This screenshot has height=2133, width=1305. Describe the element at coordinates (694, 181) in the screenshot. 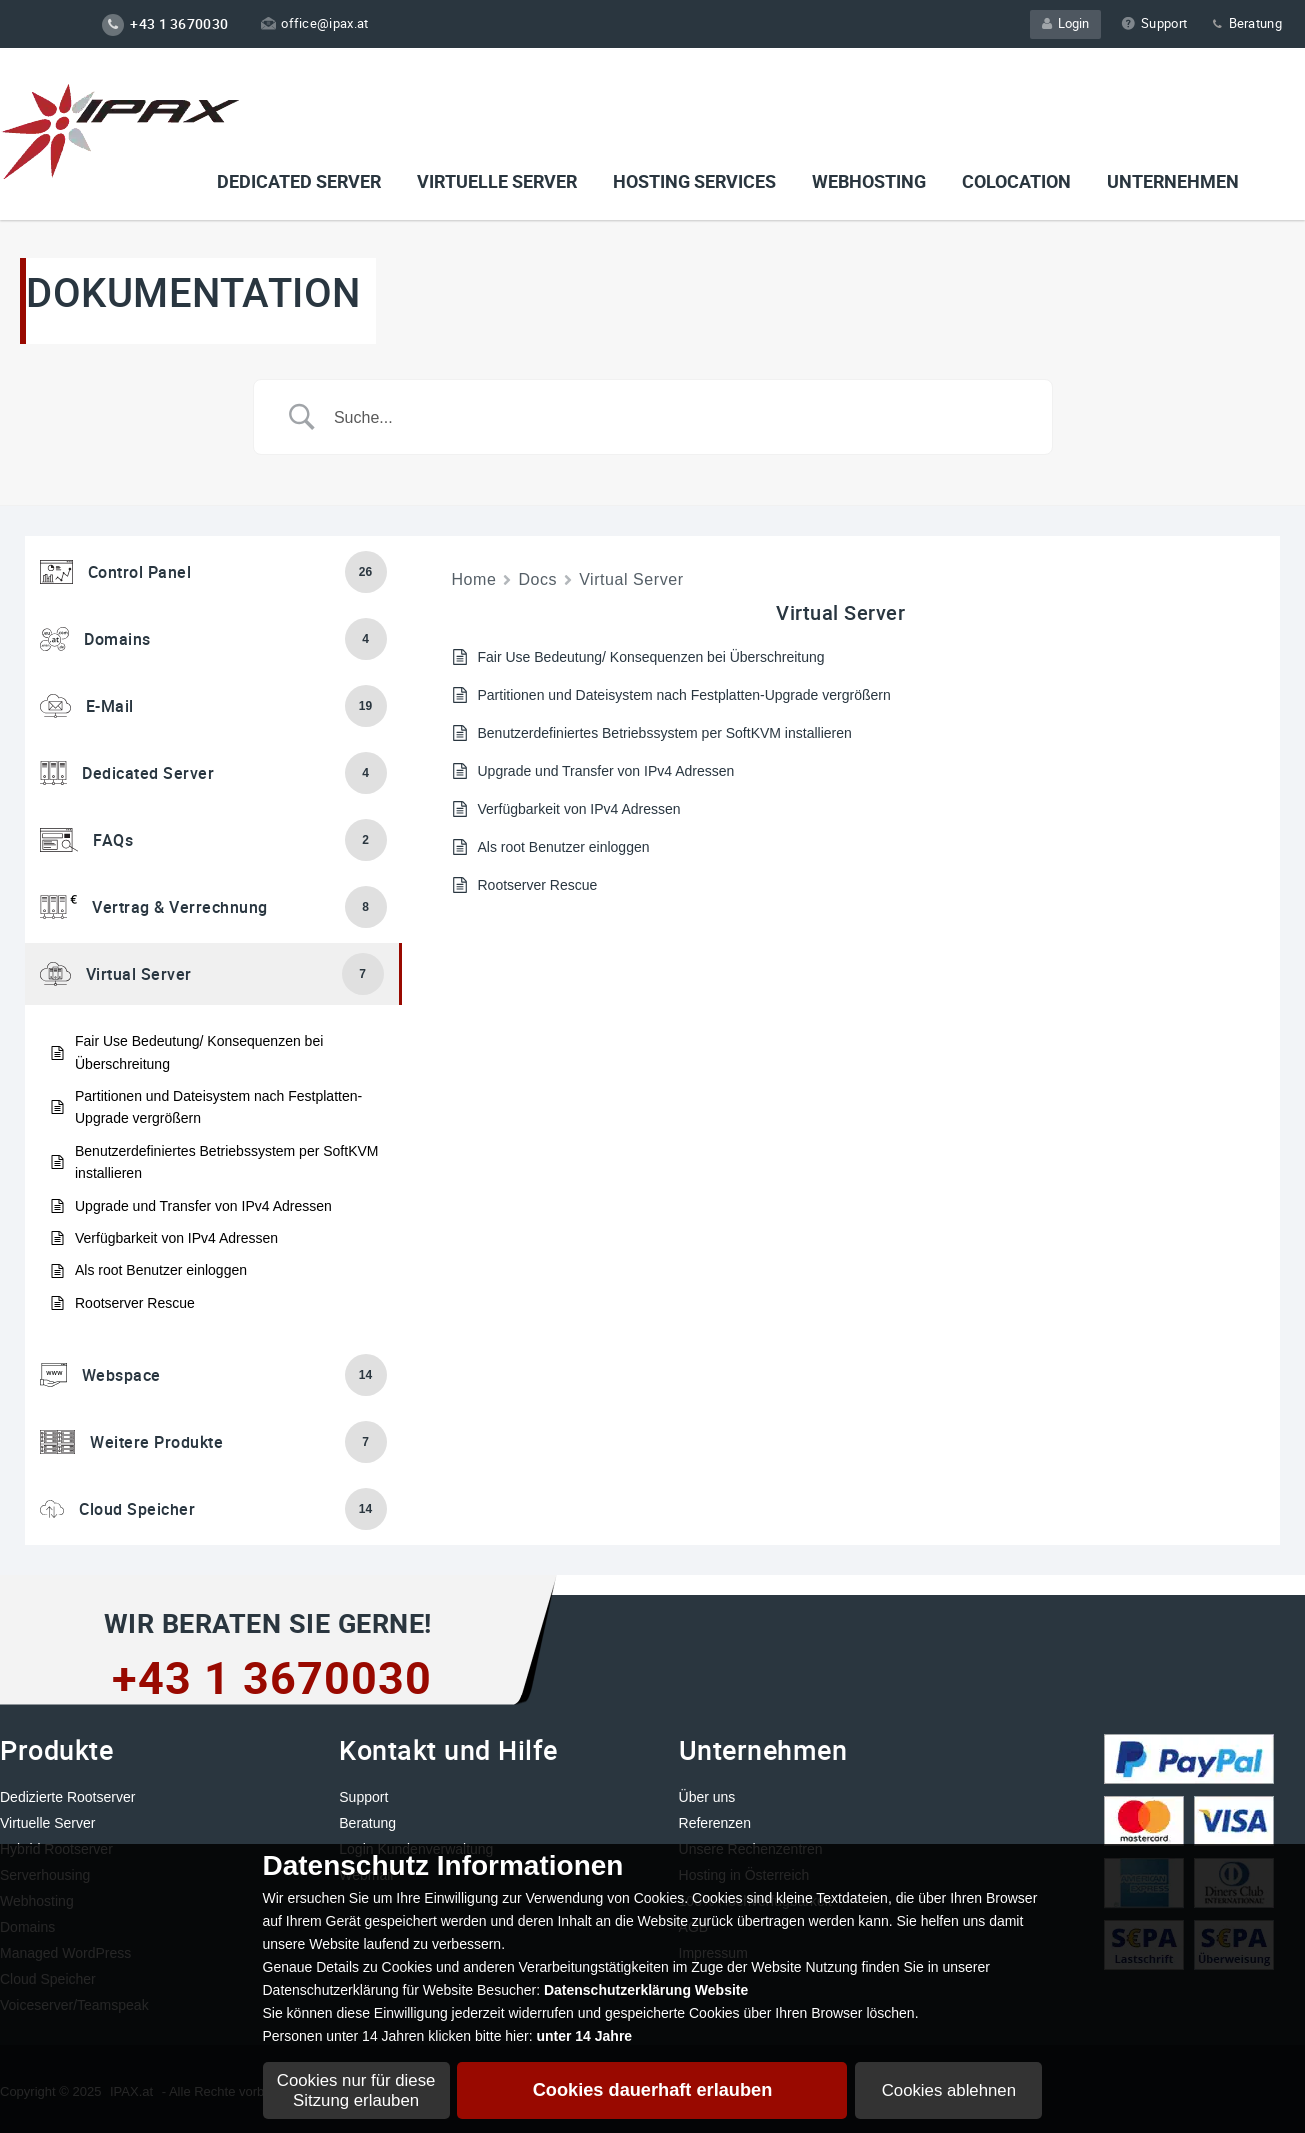

I see `Hosting Services` at that location.